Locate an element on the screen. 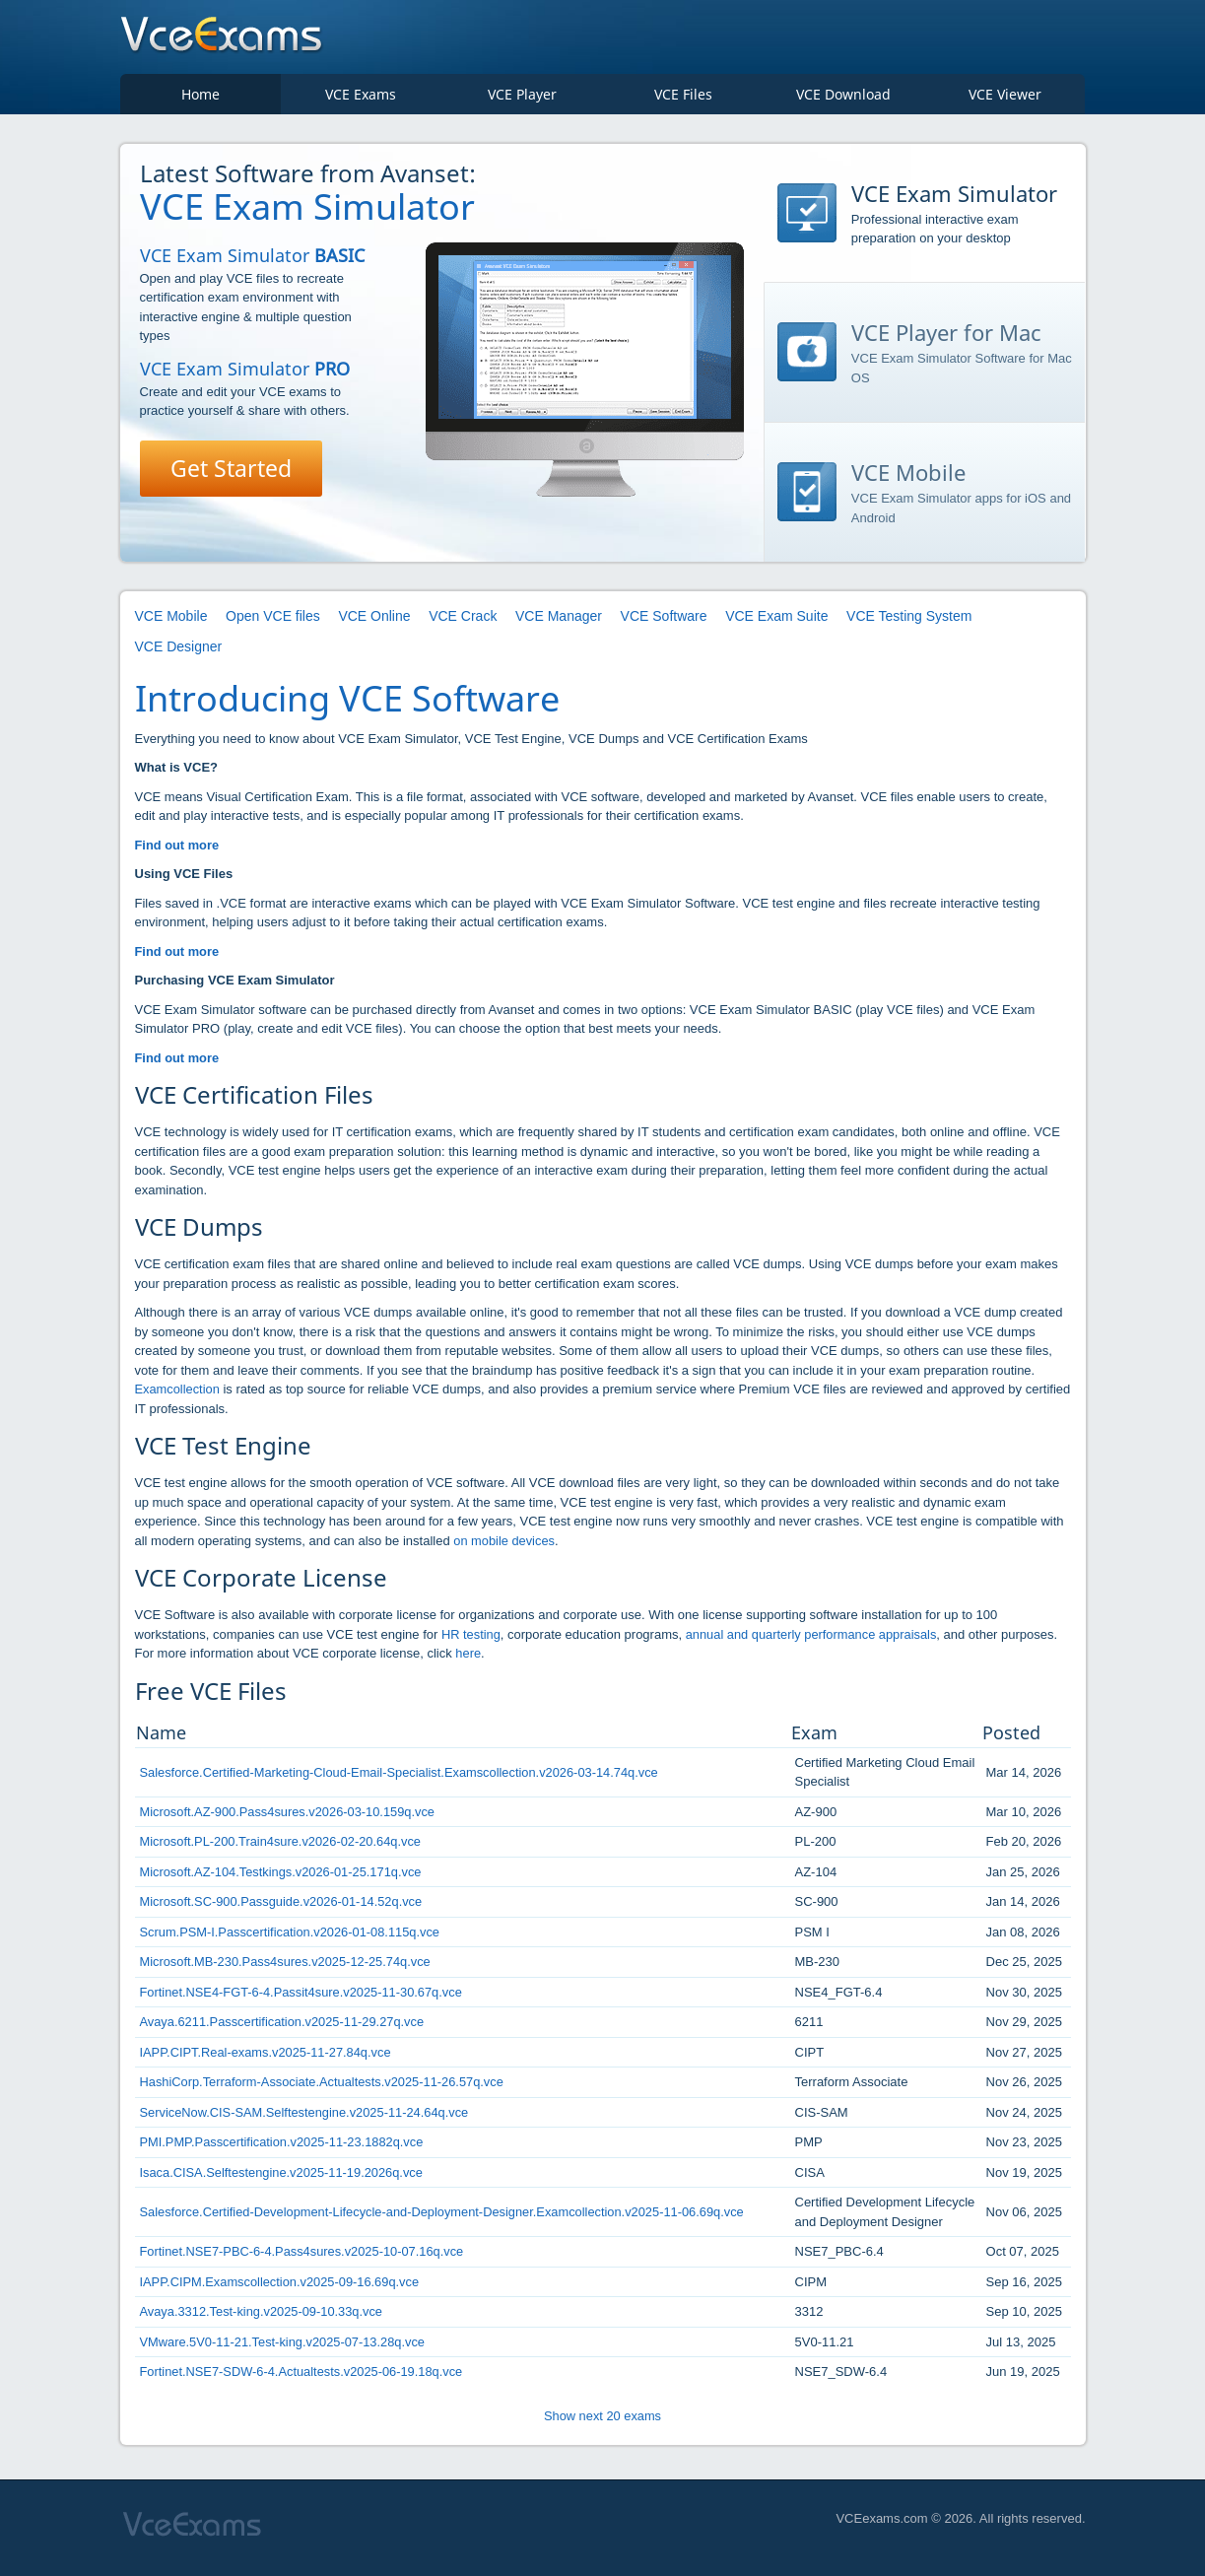  VCE Crack is located at coordinates (463, 622).